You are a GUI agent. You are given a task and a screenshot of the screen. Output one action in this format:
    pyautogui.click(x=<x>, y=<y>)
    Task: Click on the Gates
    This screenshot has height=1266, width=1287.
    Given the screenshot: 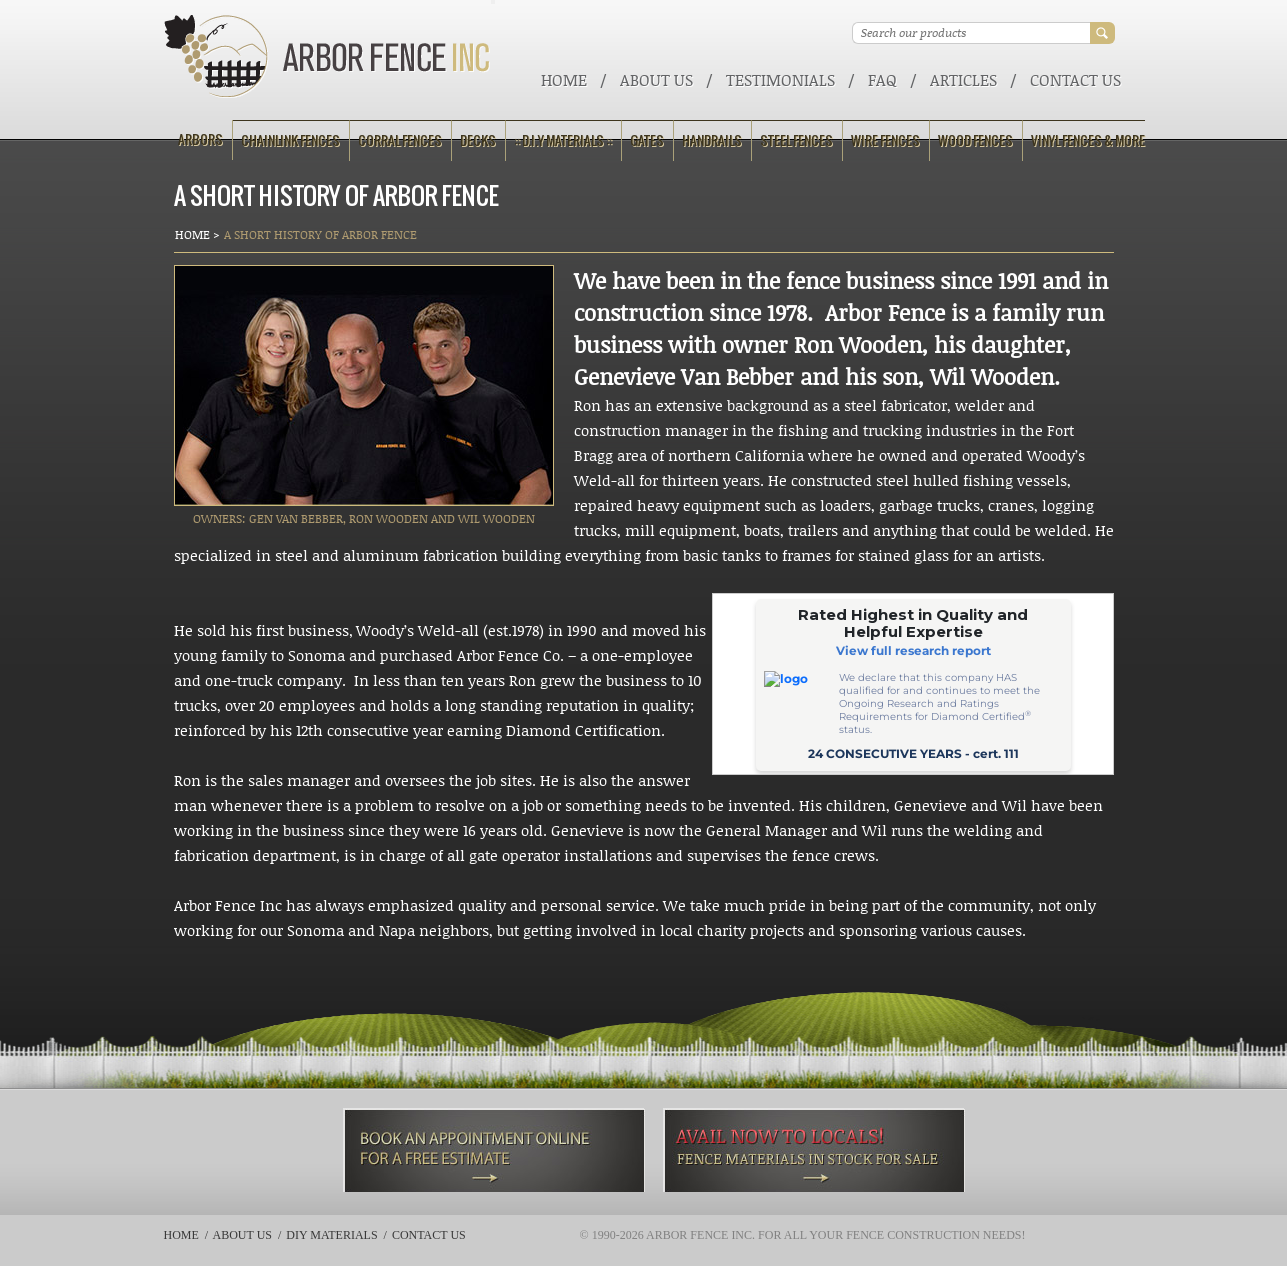 What is the action you would take?
    pyautogui.click(x=647, y=140)
    